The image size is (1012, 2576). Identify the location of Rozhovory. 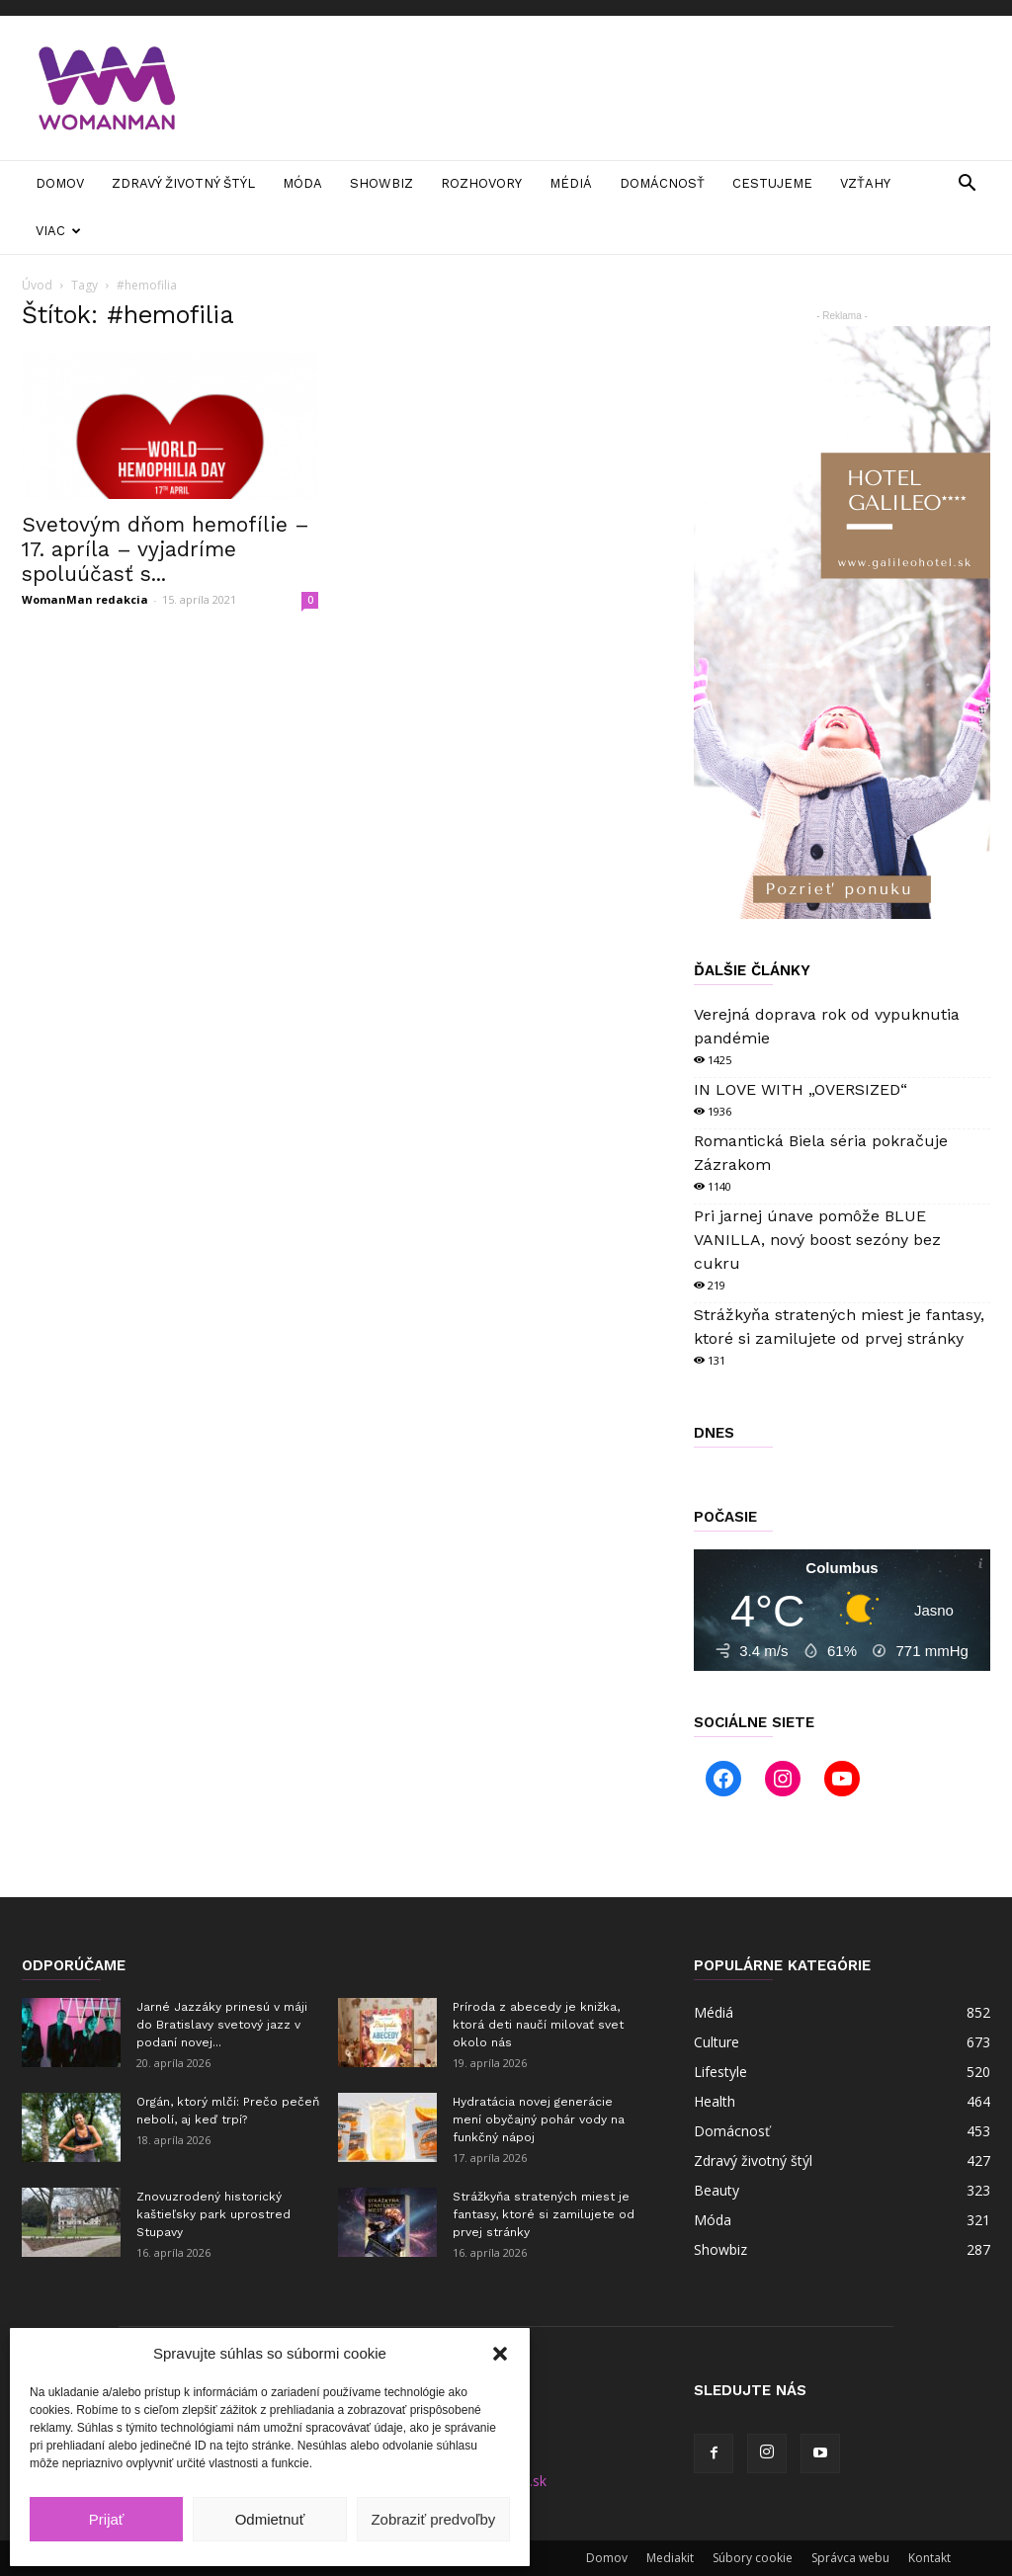
(481, 183).